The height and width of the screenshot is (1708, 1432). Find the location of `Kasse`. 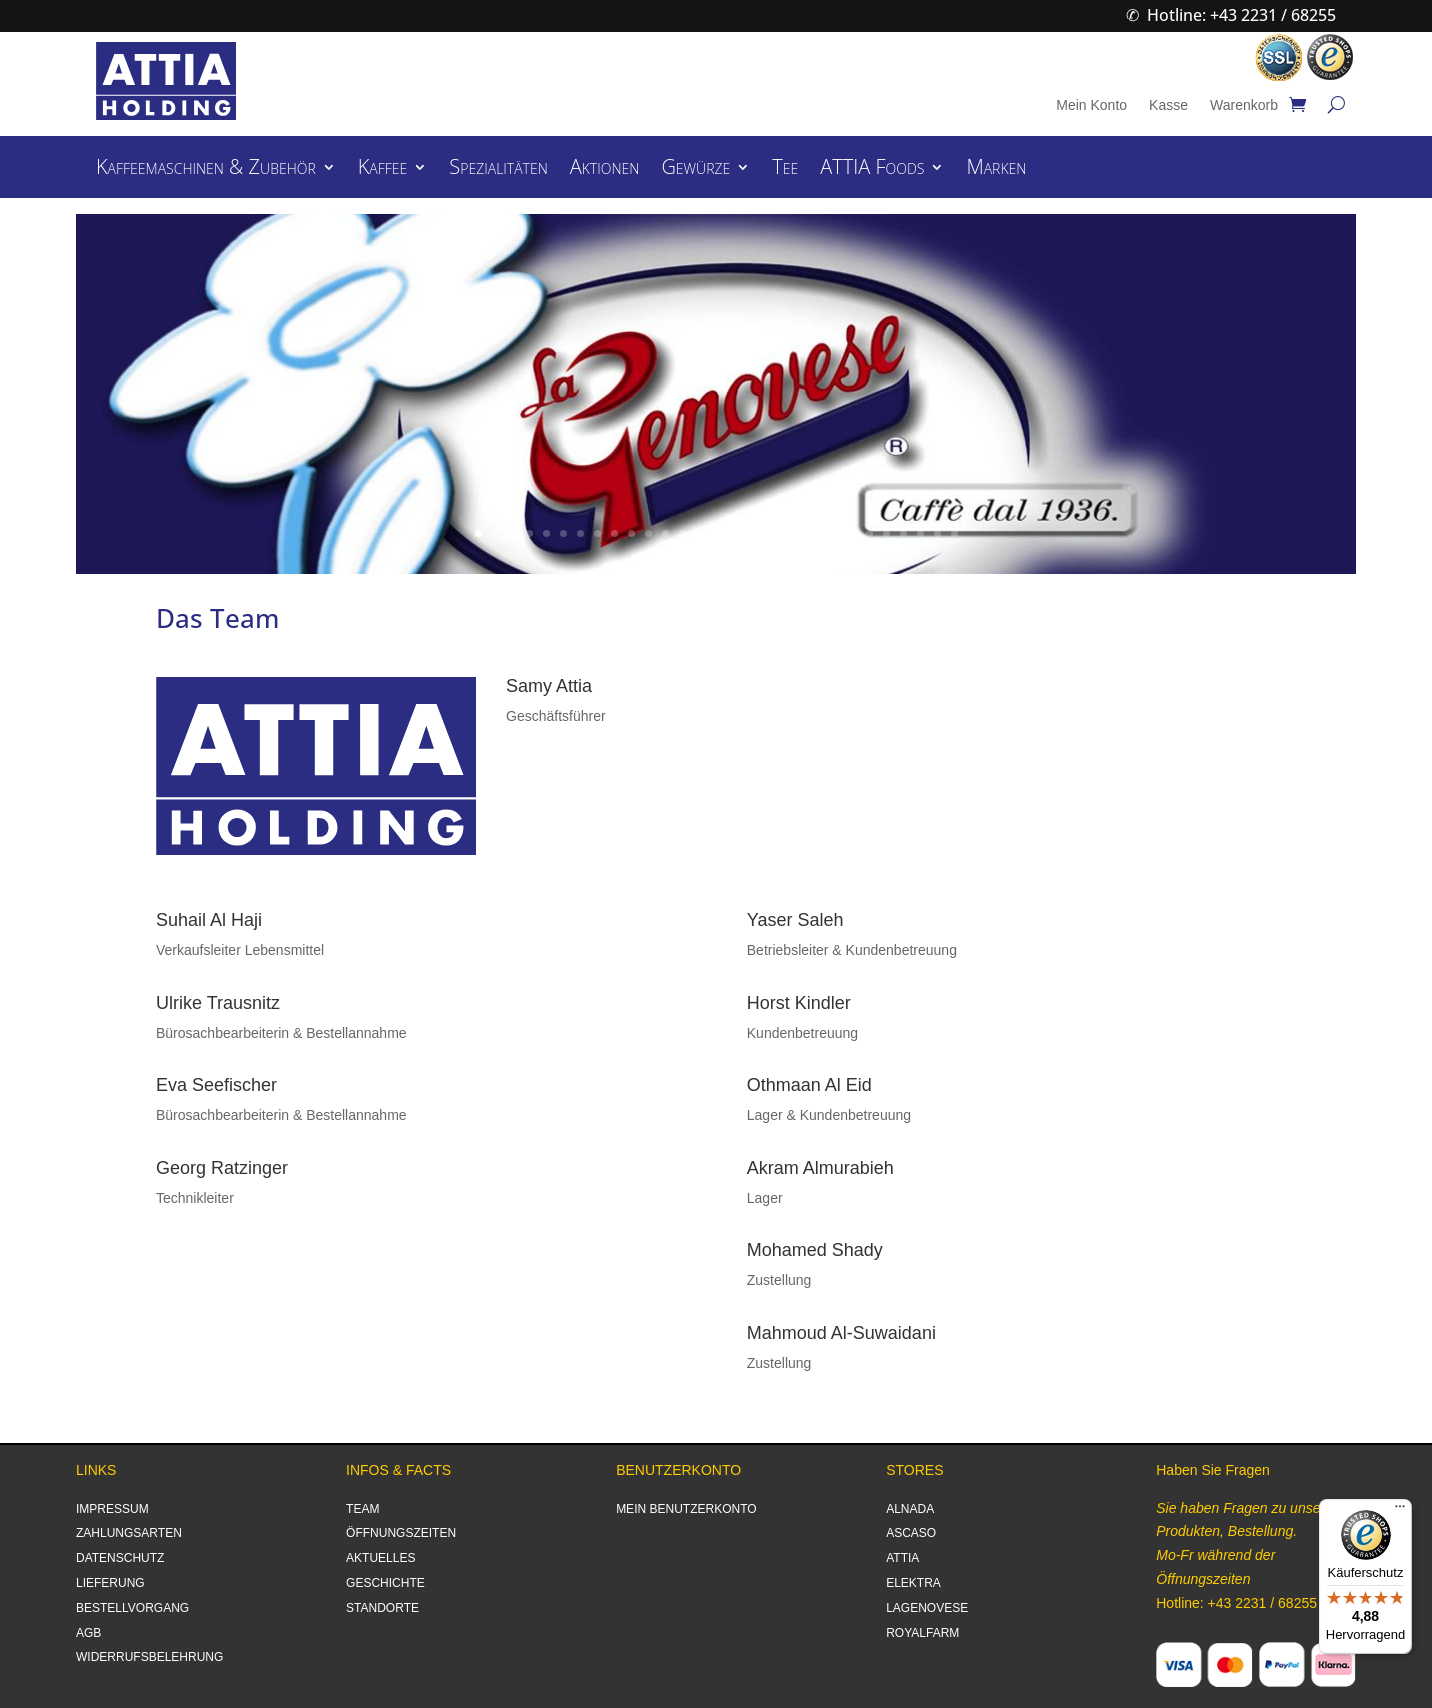

Kasse is located at coordinates (1168, 105).